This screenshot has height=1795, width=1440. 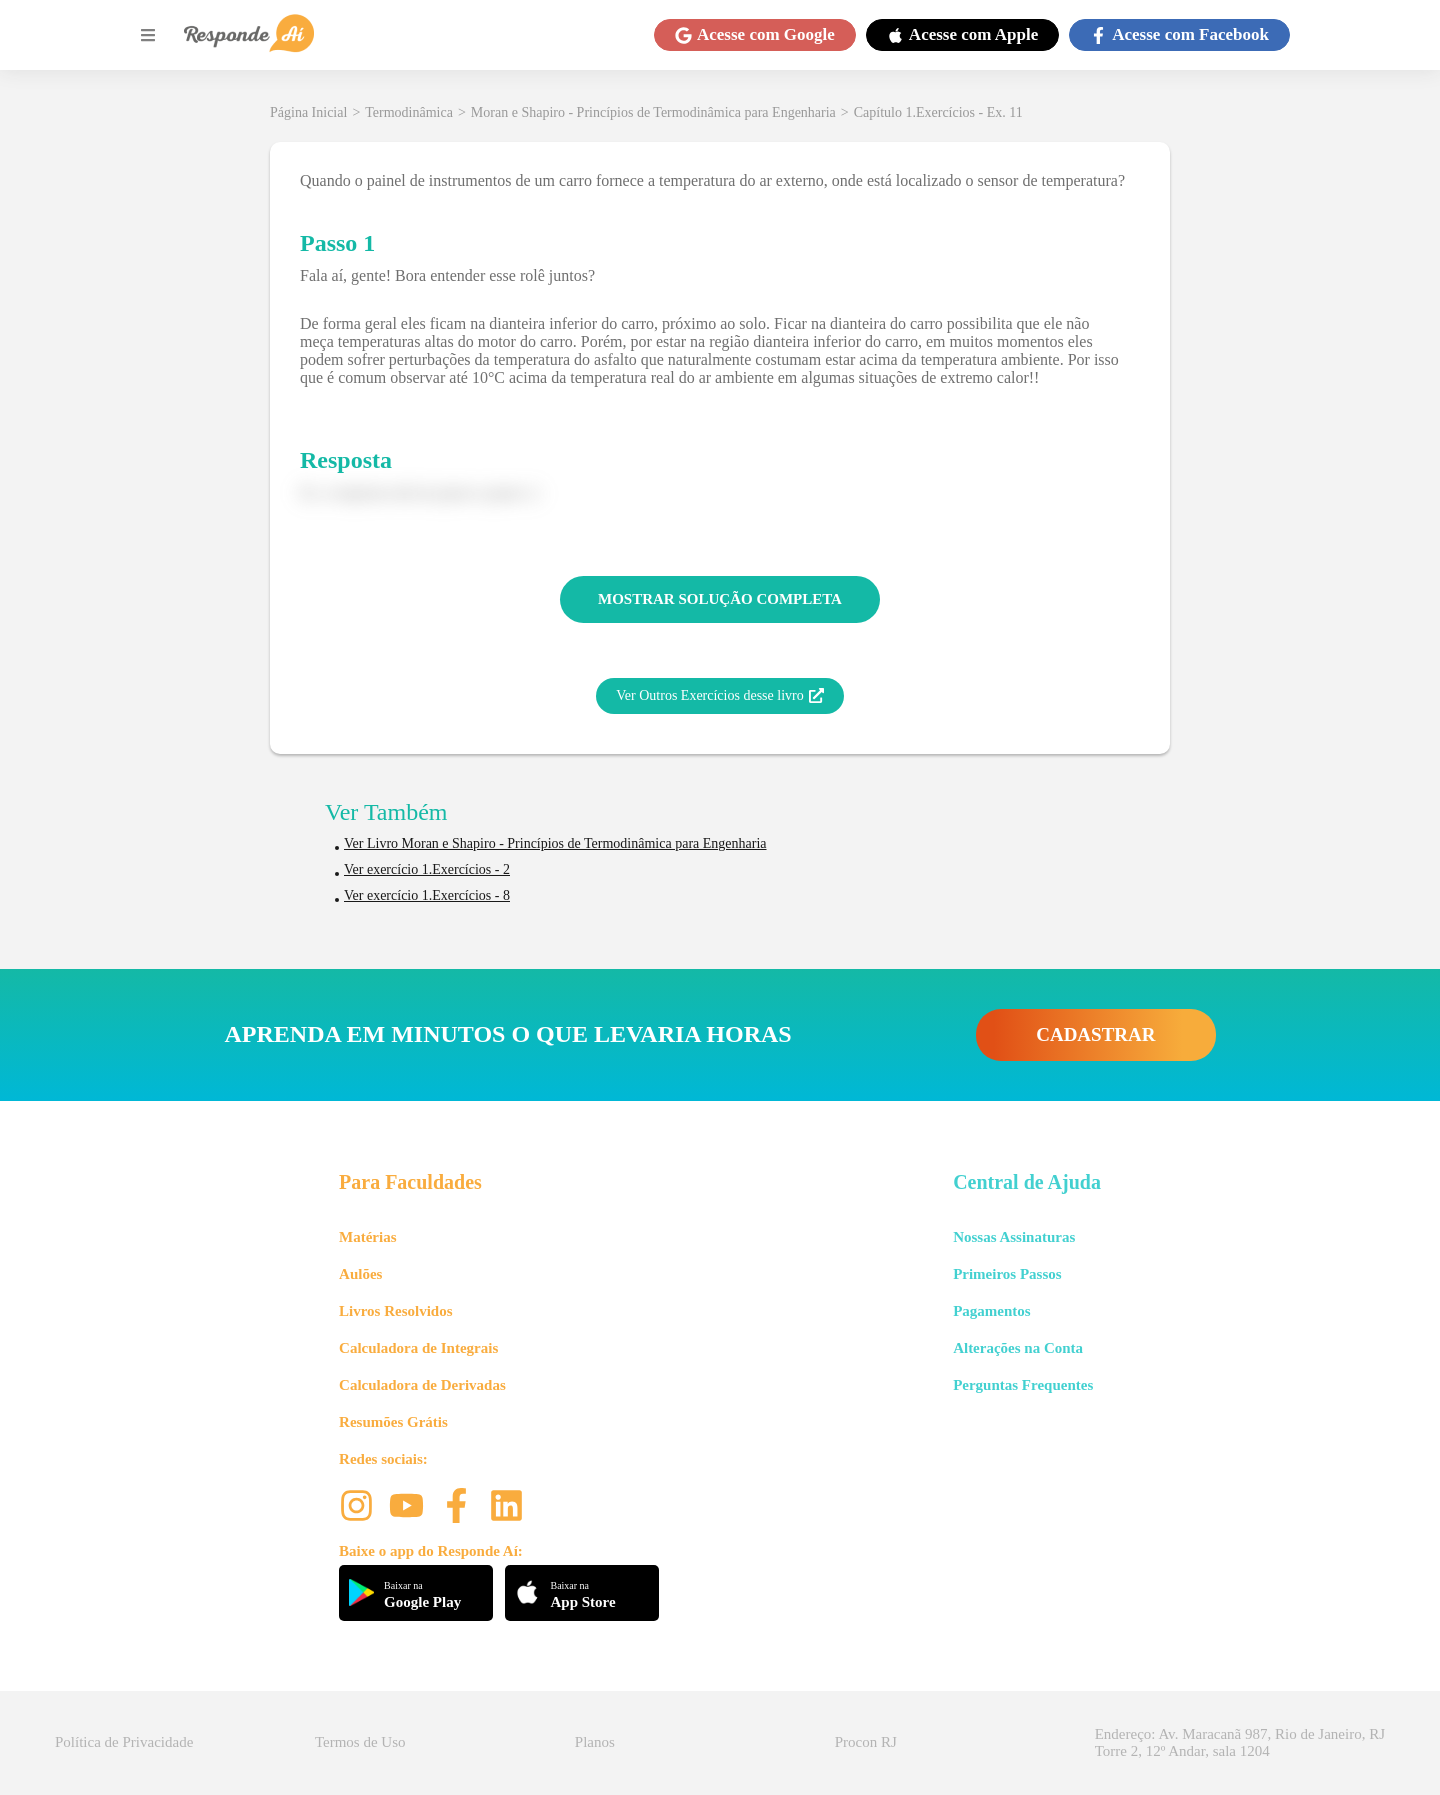 What do you see at coordinates (393, 1422) in the screenshot?
I see `Resumões Grátis` at bounding box center [393, 1422].